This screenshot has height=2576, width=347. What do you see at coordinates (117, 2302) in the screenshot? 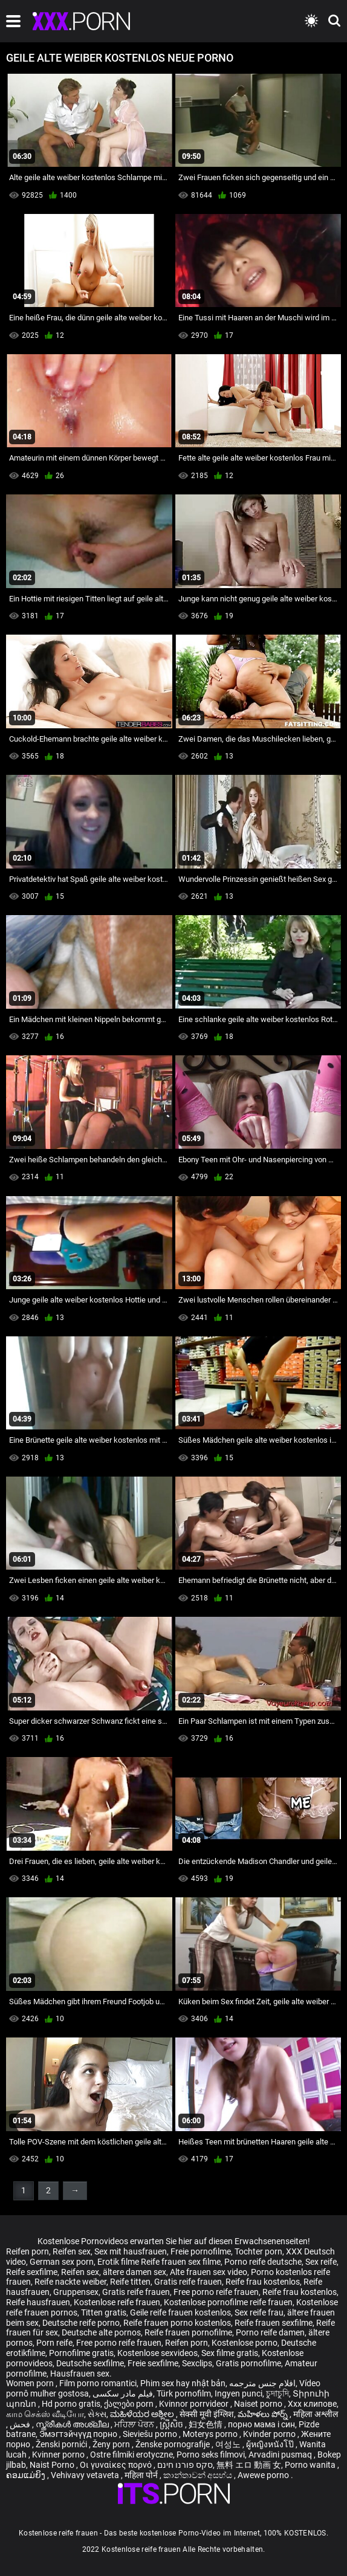
I see `Kostenlose reife frauen` at bounding box center [117, 2302].